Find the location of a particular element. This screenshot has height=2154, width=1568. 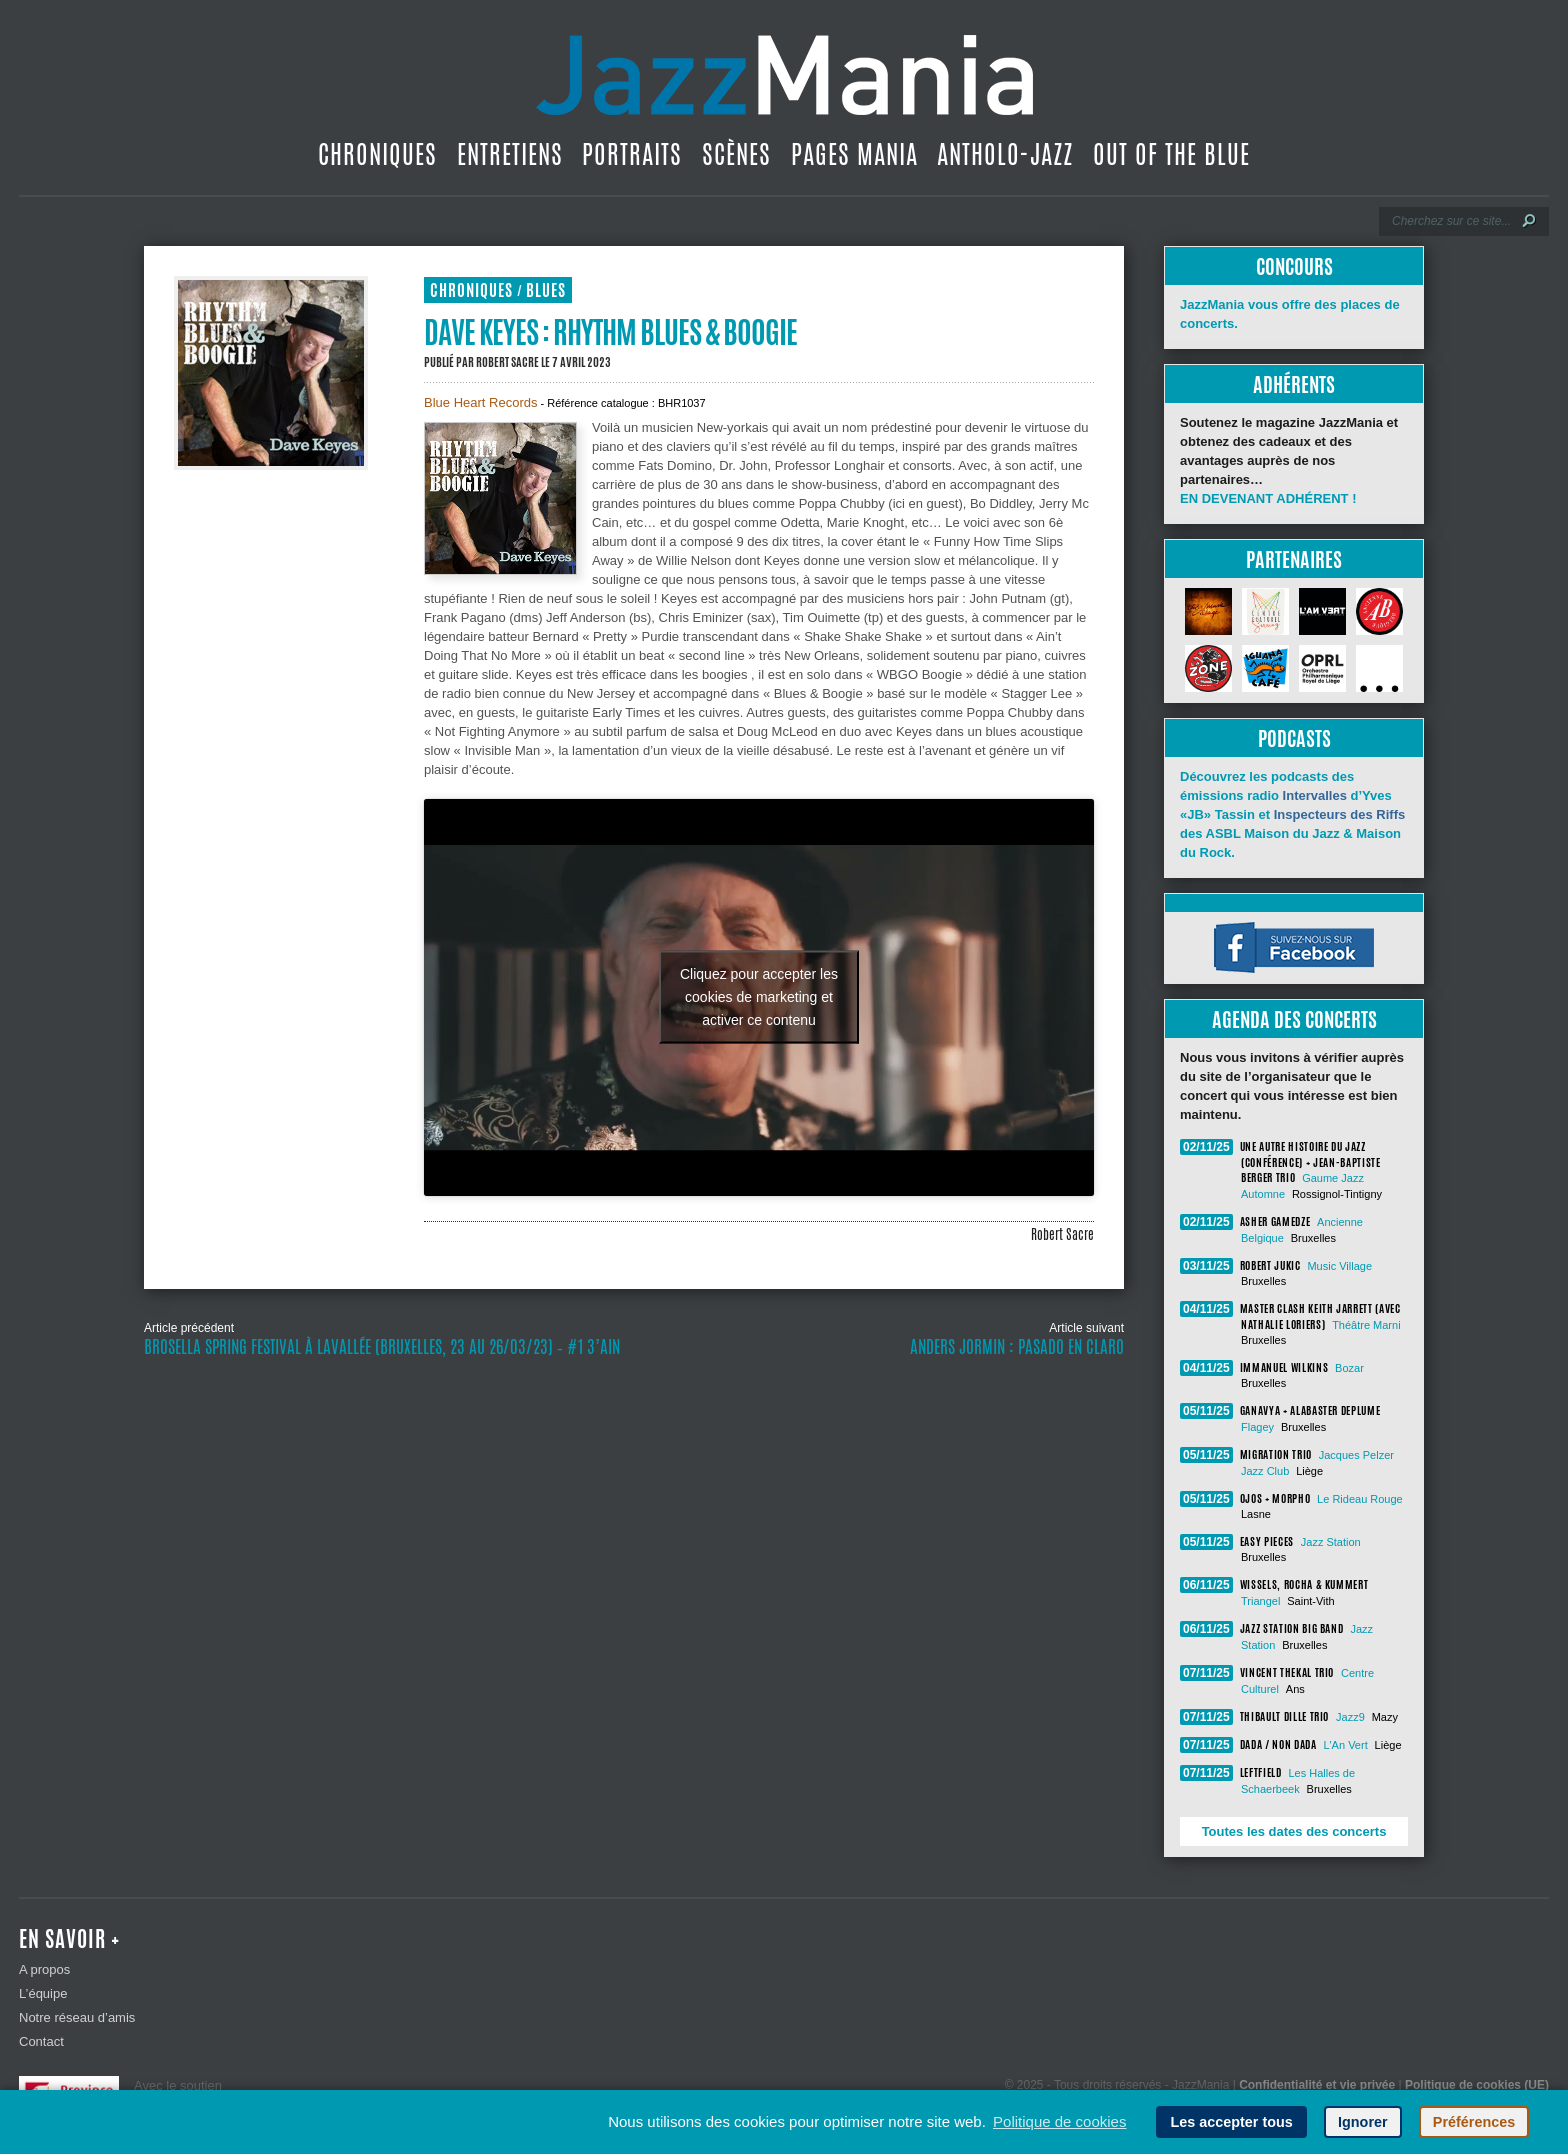

Entretiens is located at coordinates (510, 154).